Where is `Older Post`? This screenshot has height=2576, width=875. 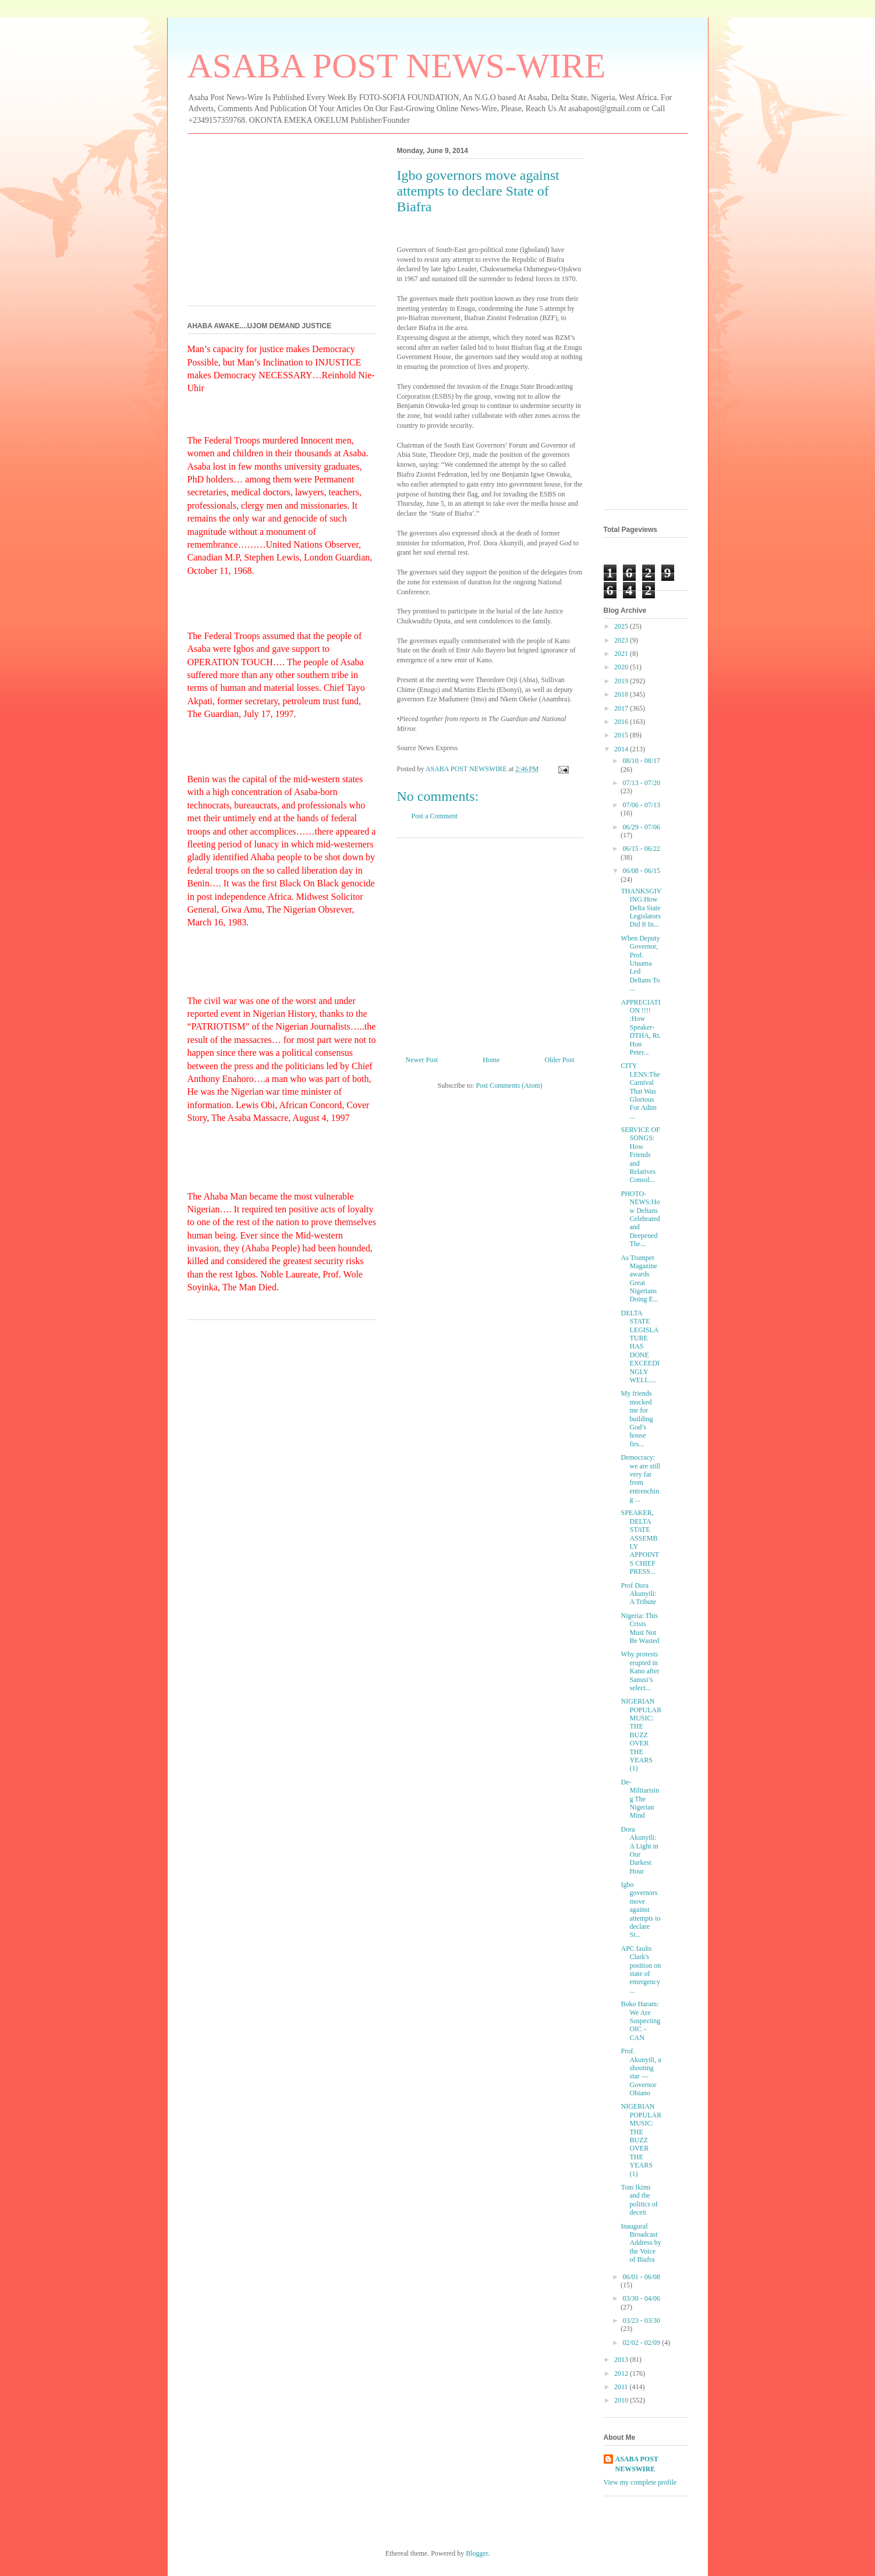
Older Post is located at coordinates (560, 1060).